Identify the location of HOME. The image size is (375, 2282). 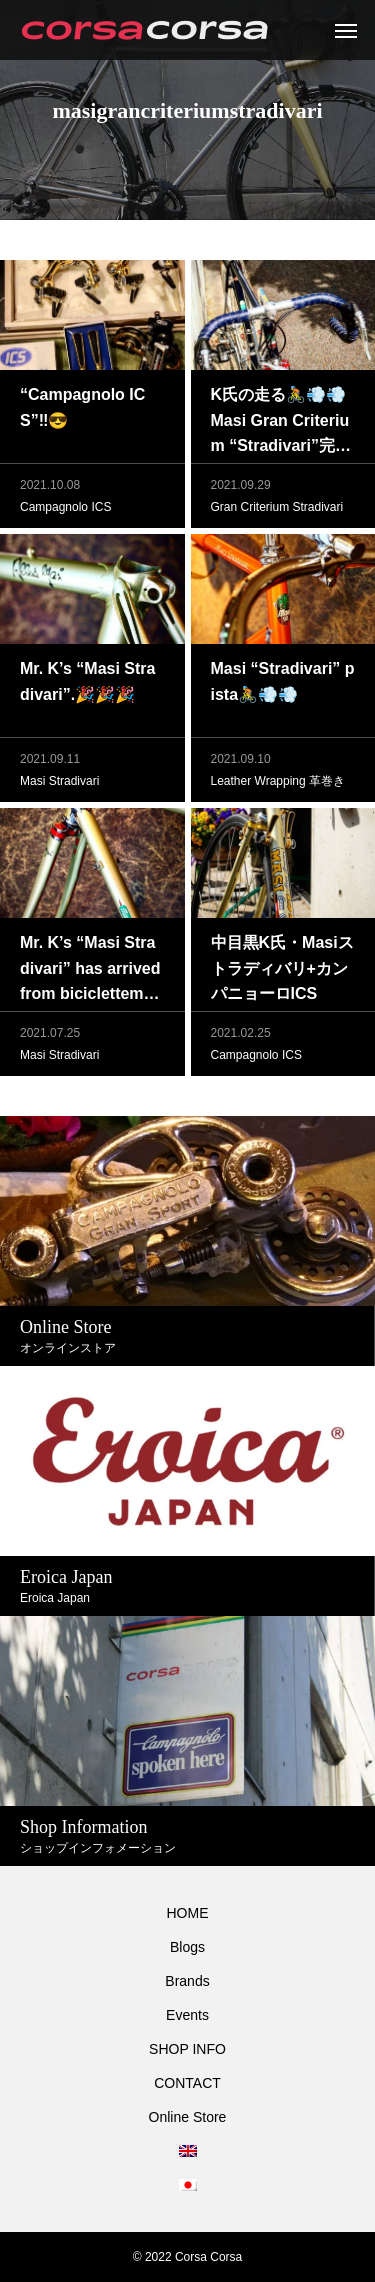
(188, 1913).